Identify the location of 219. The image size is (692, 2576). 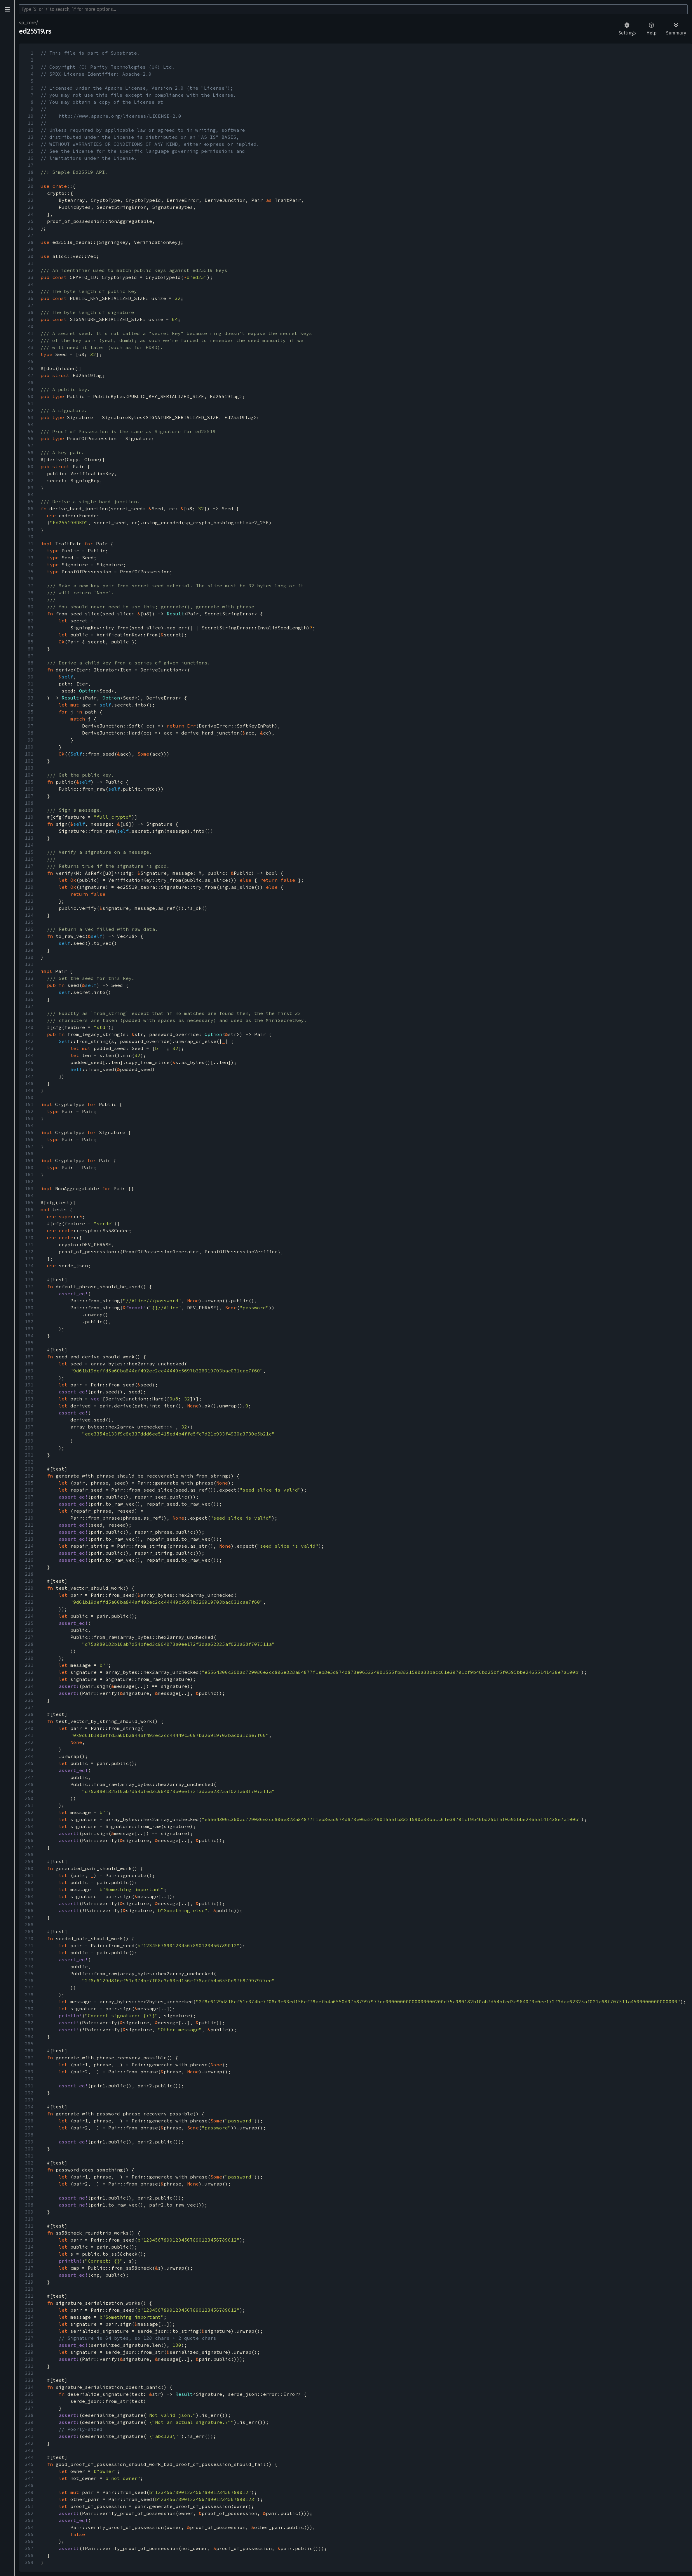
(29, 1581).